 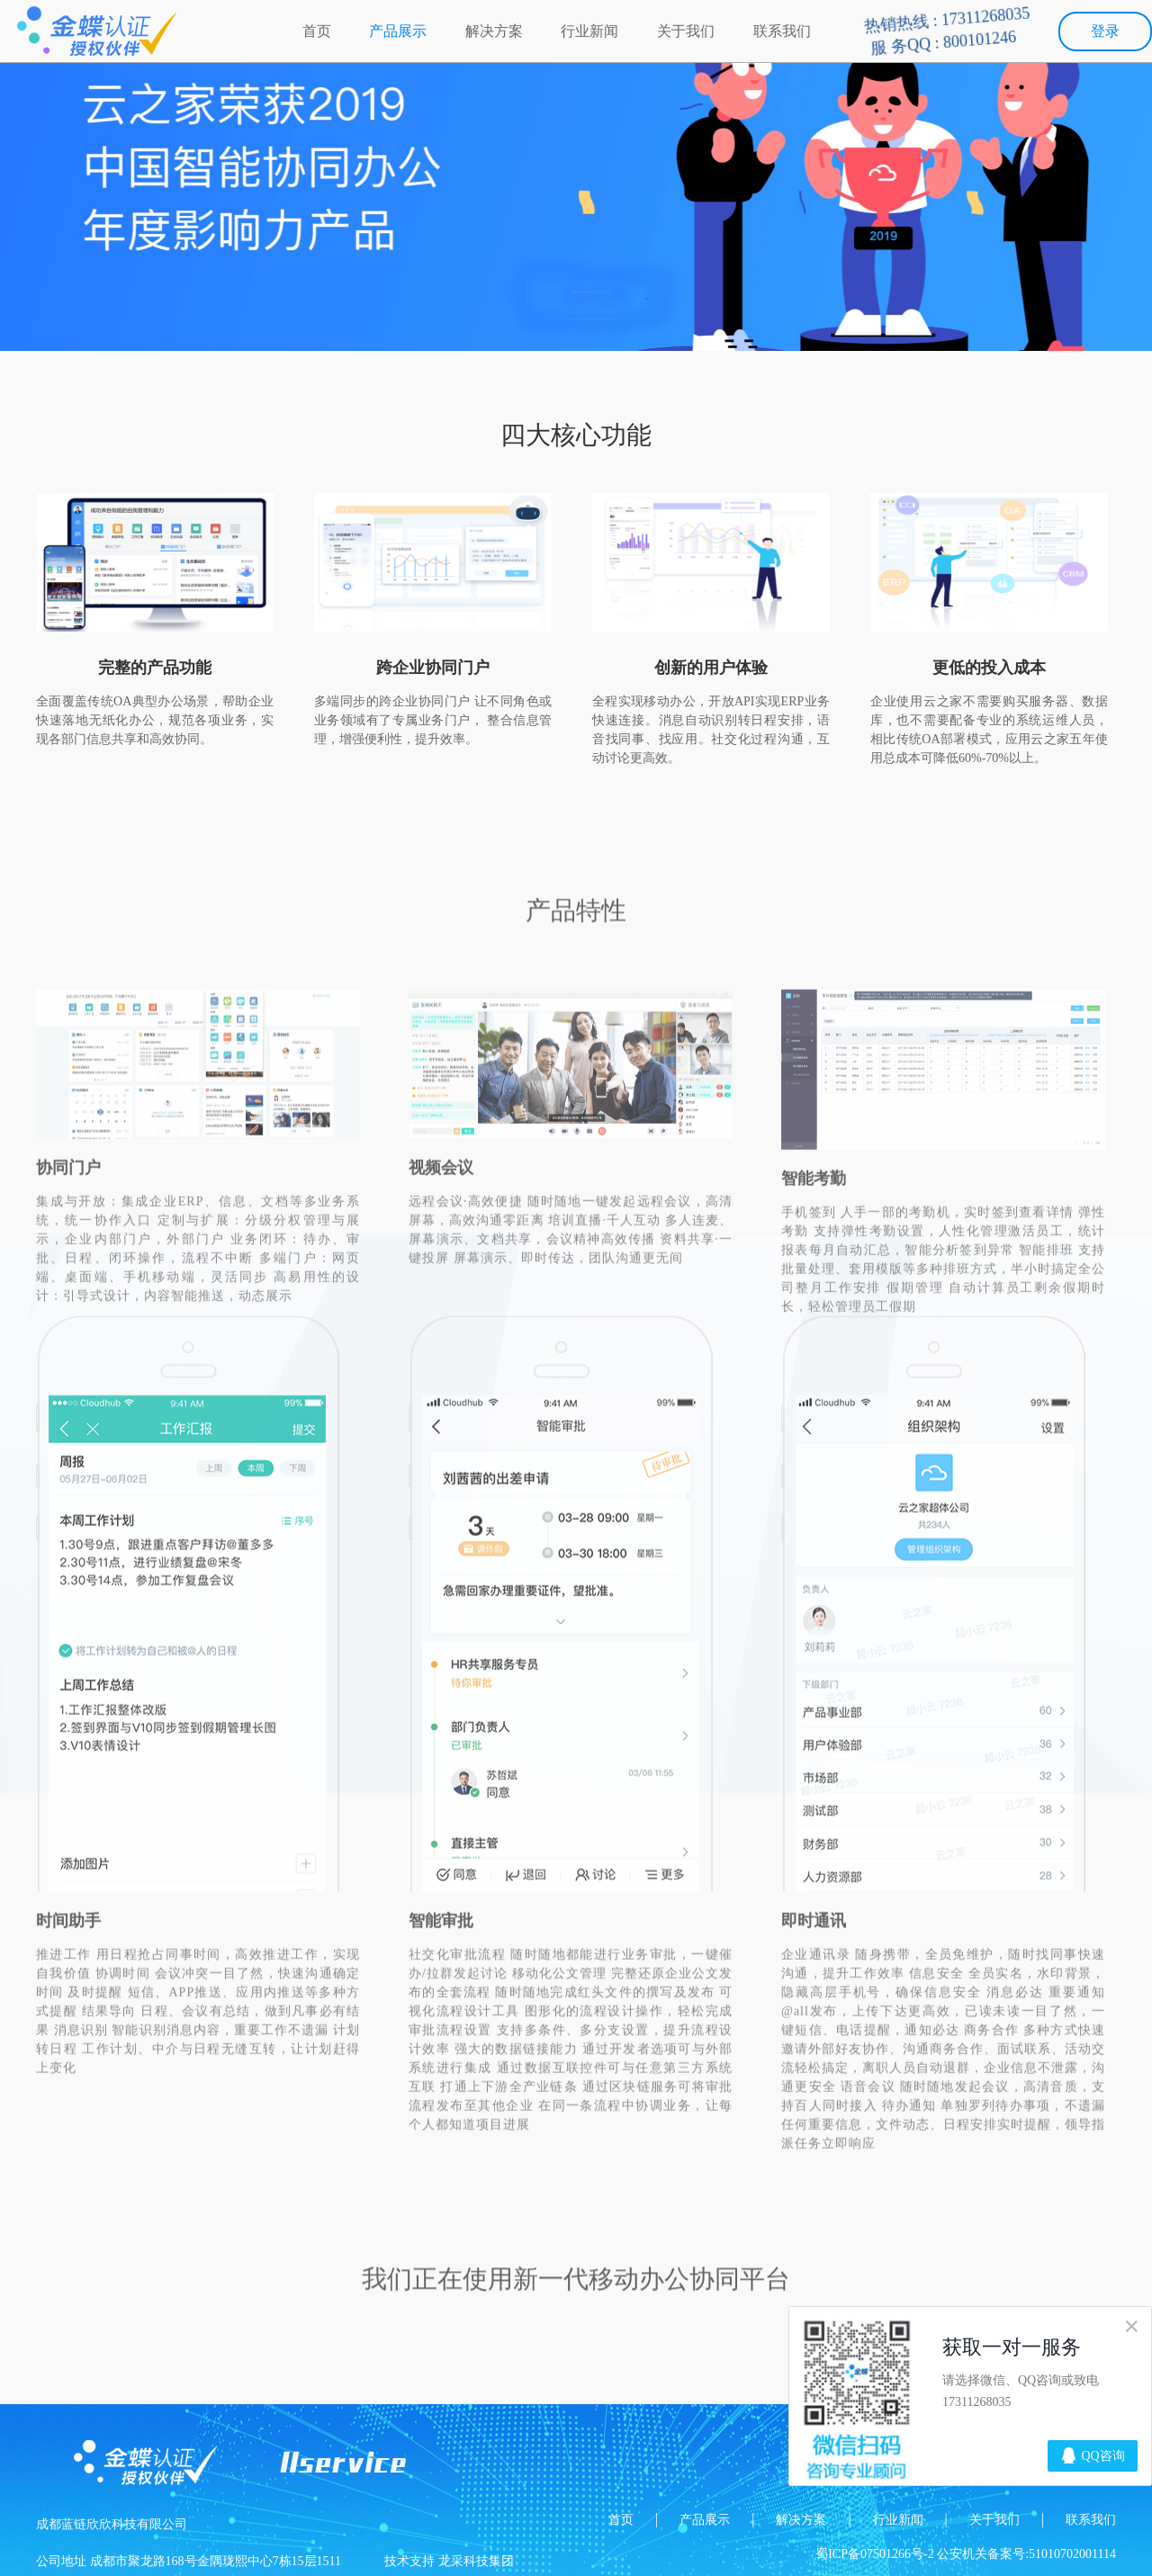 What do you see at coordinates (686, 31) in the screenshot?
I see `关于我们` at bounding box center [686, 31].